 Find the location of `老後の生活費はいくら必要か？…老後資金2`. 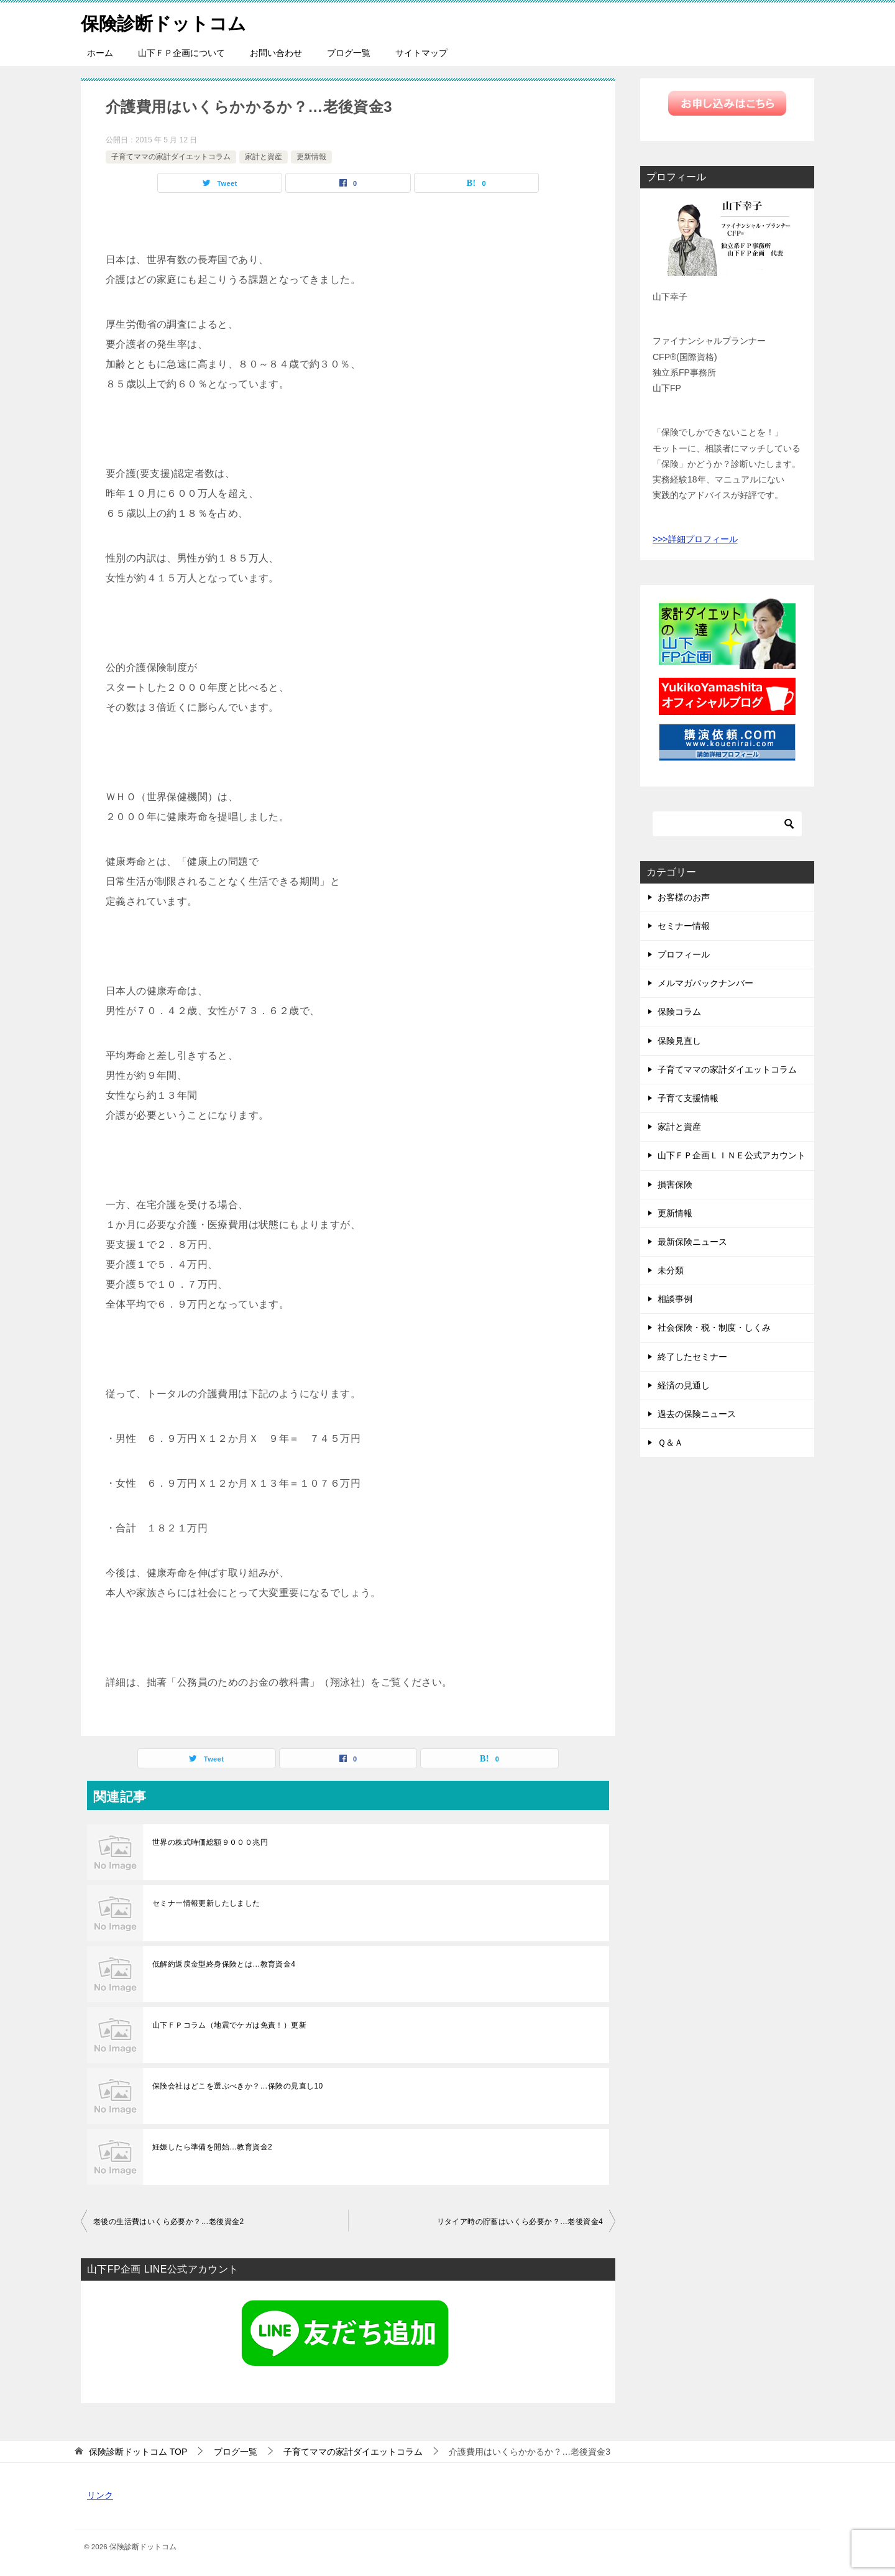

老後の生活費はいくら必要か？…老後資金2 is located at coordinates (168, 2221).